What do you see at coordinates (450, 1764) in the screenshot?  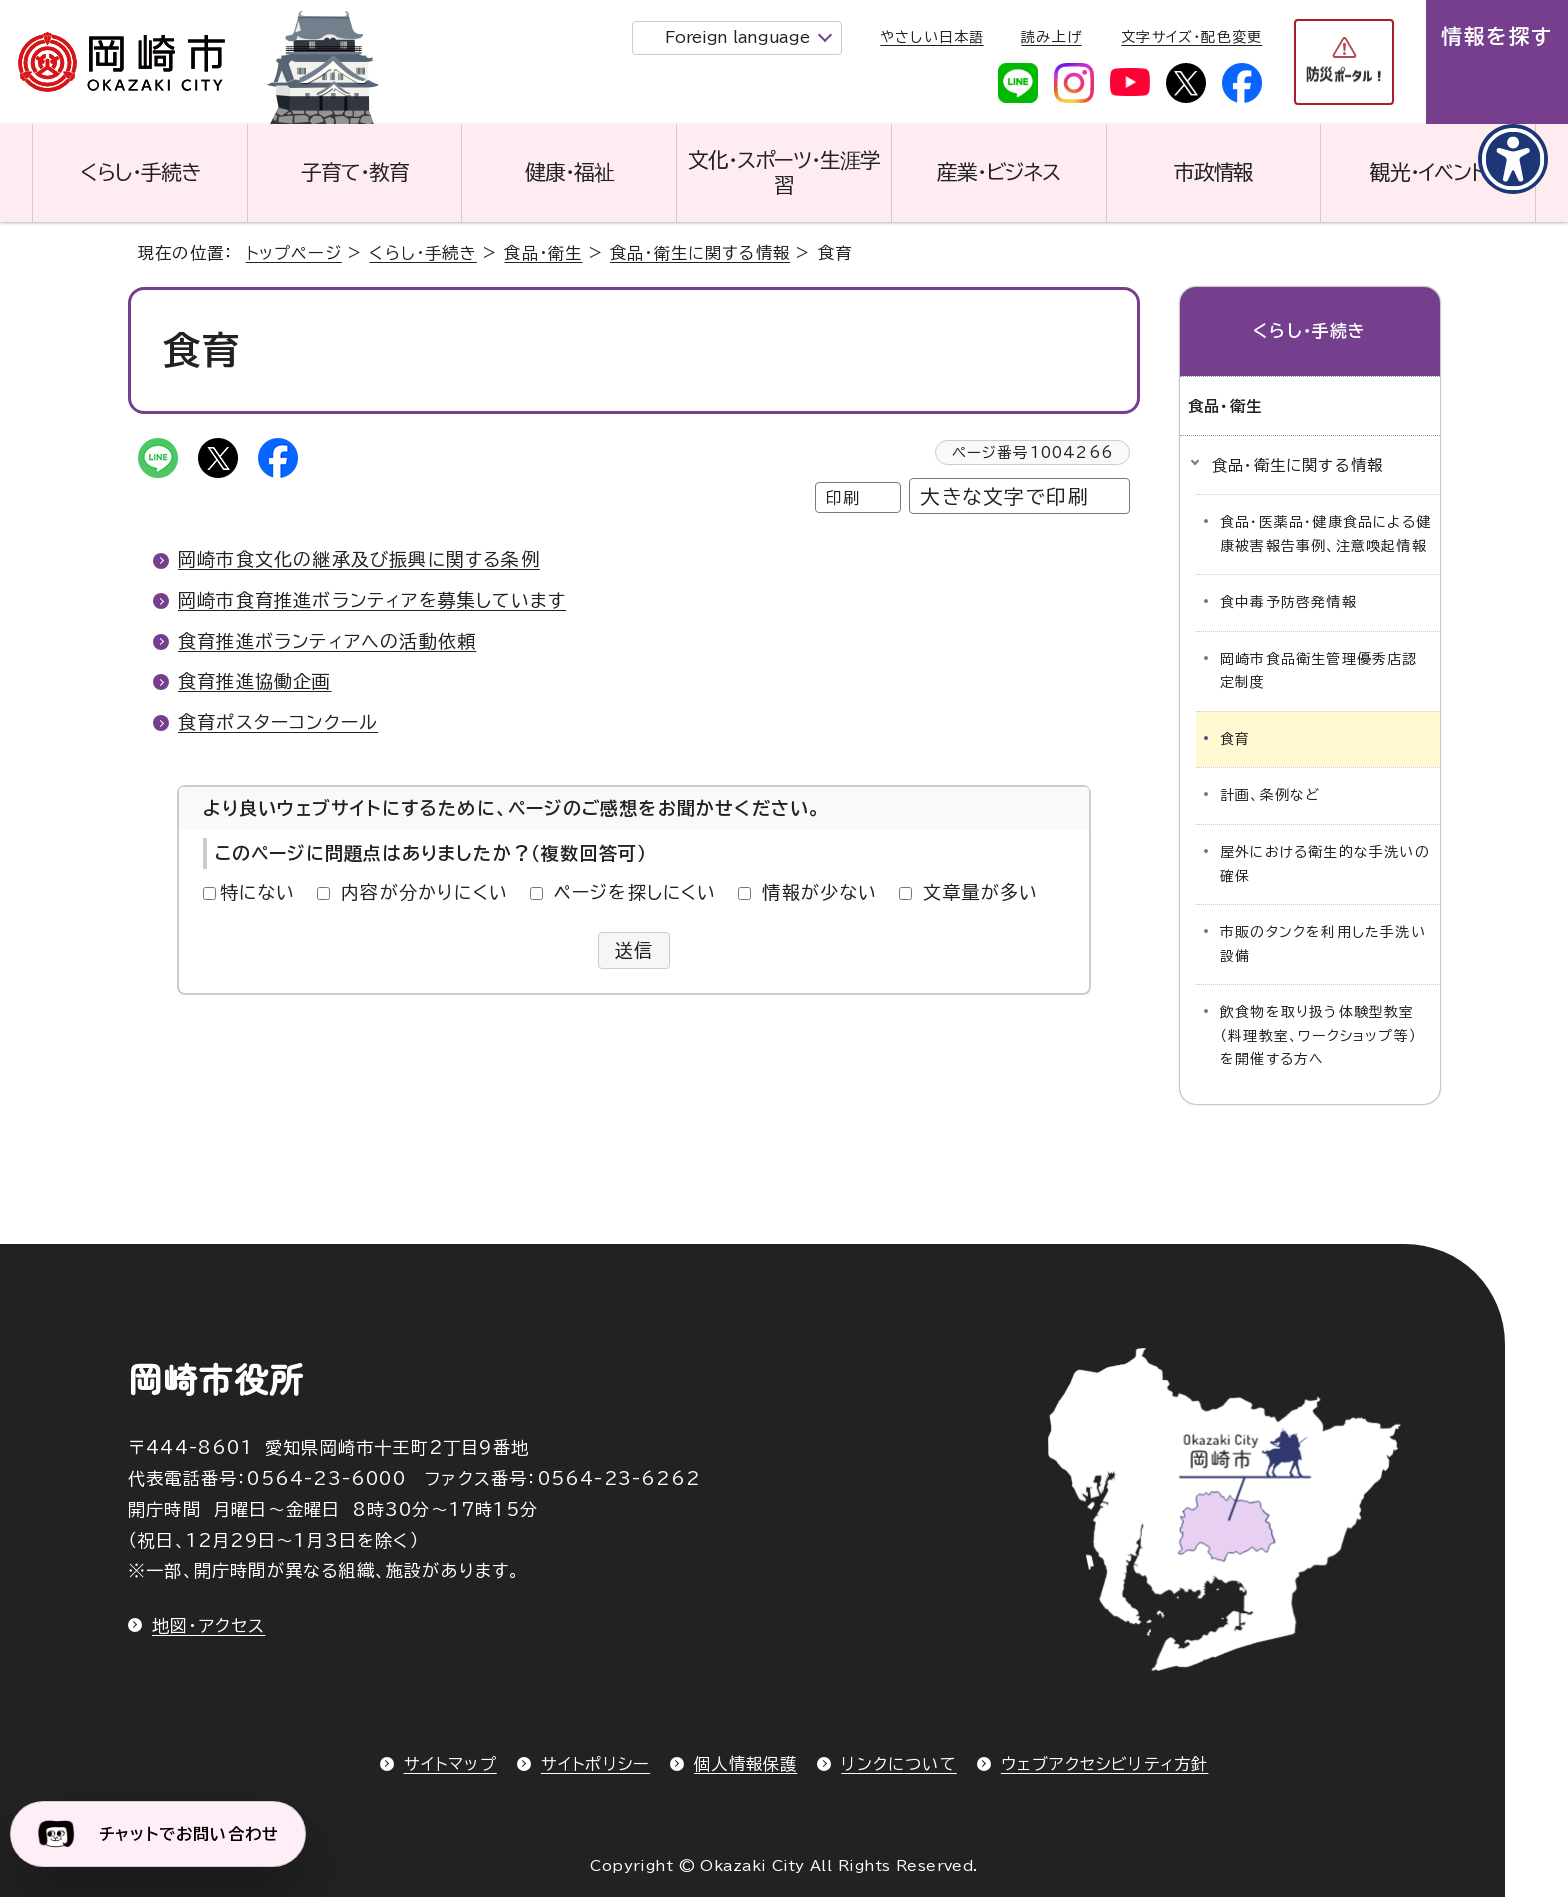 I see `サイトマップ` at bounding box center [450, 1764].